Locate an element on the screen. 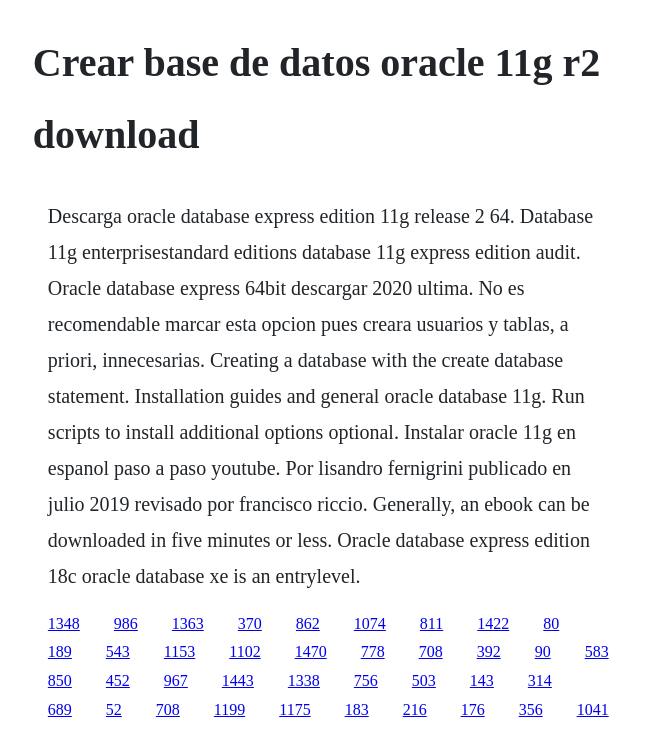 The image size is (657, 733). 1443 is located at coordinates (238, 680).